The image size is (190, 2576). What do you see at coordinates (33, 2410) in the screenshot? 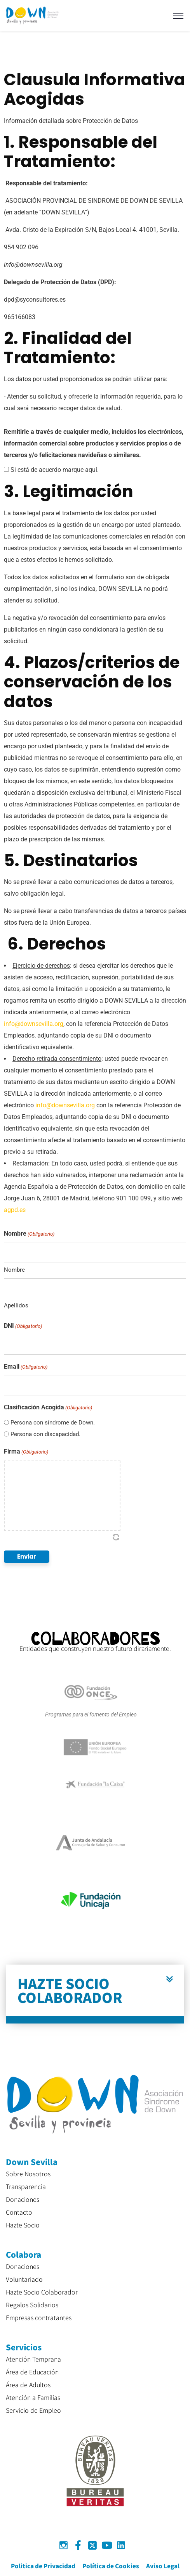
I see `Servicio de Empleo` at bounding box center [33, 2410].